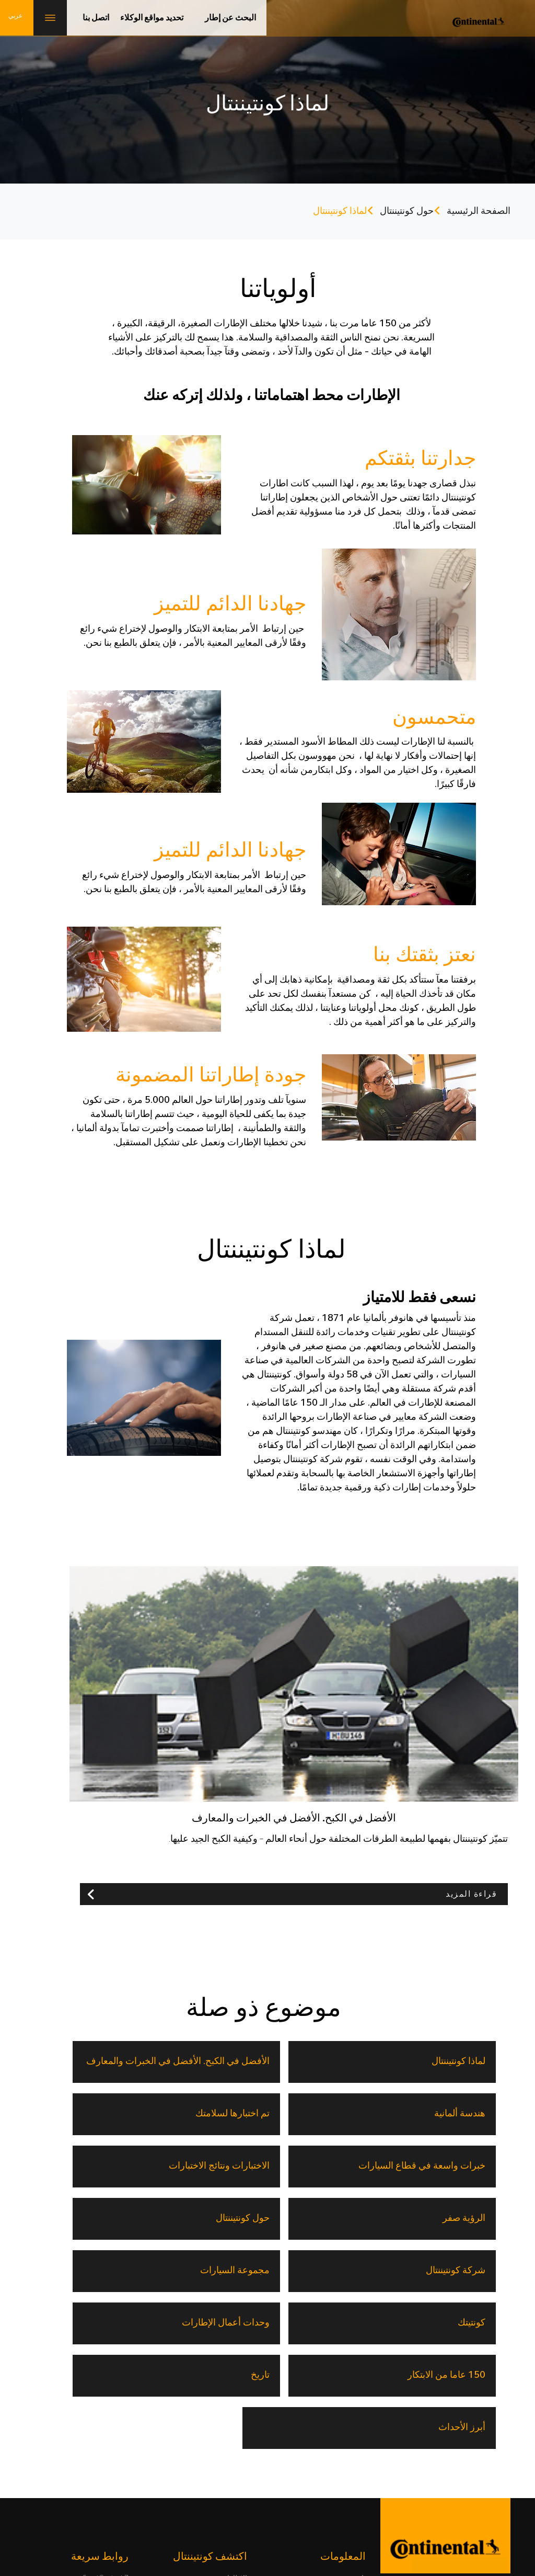 The image size is (535, 2576). What do you see at coordinates (100, 2387) in the screenshot?
I see `السيارات الكهربائية` at bounding box center [100, 2387].